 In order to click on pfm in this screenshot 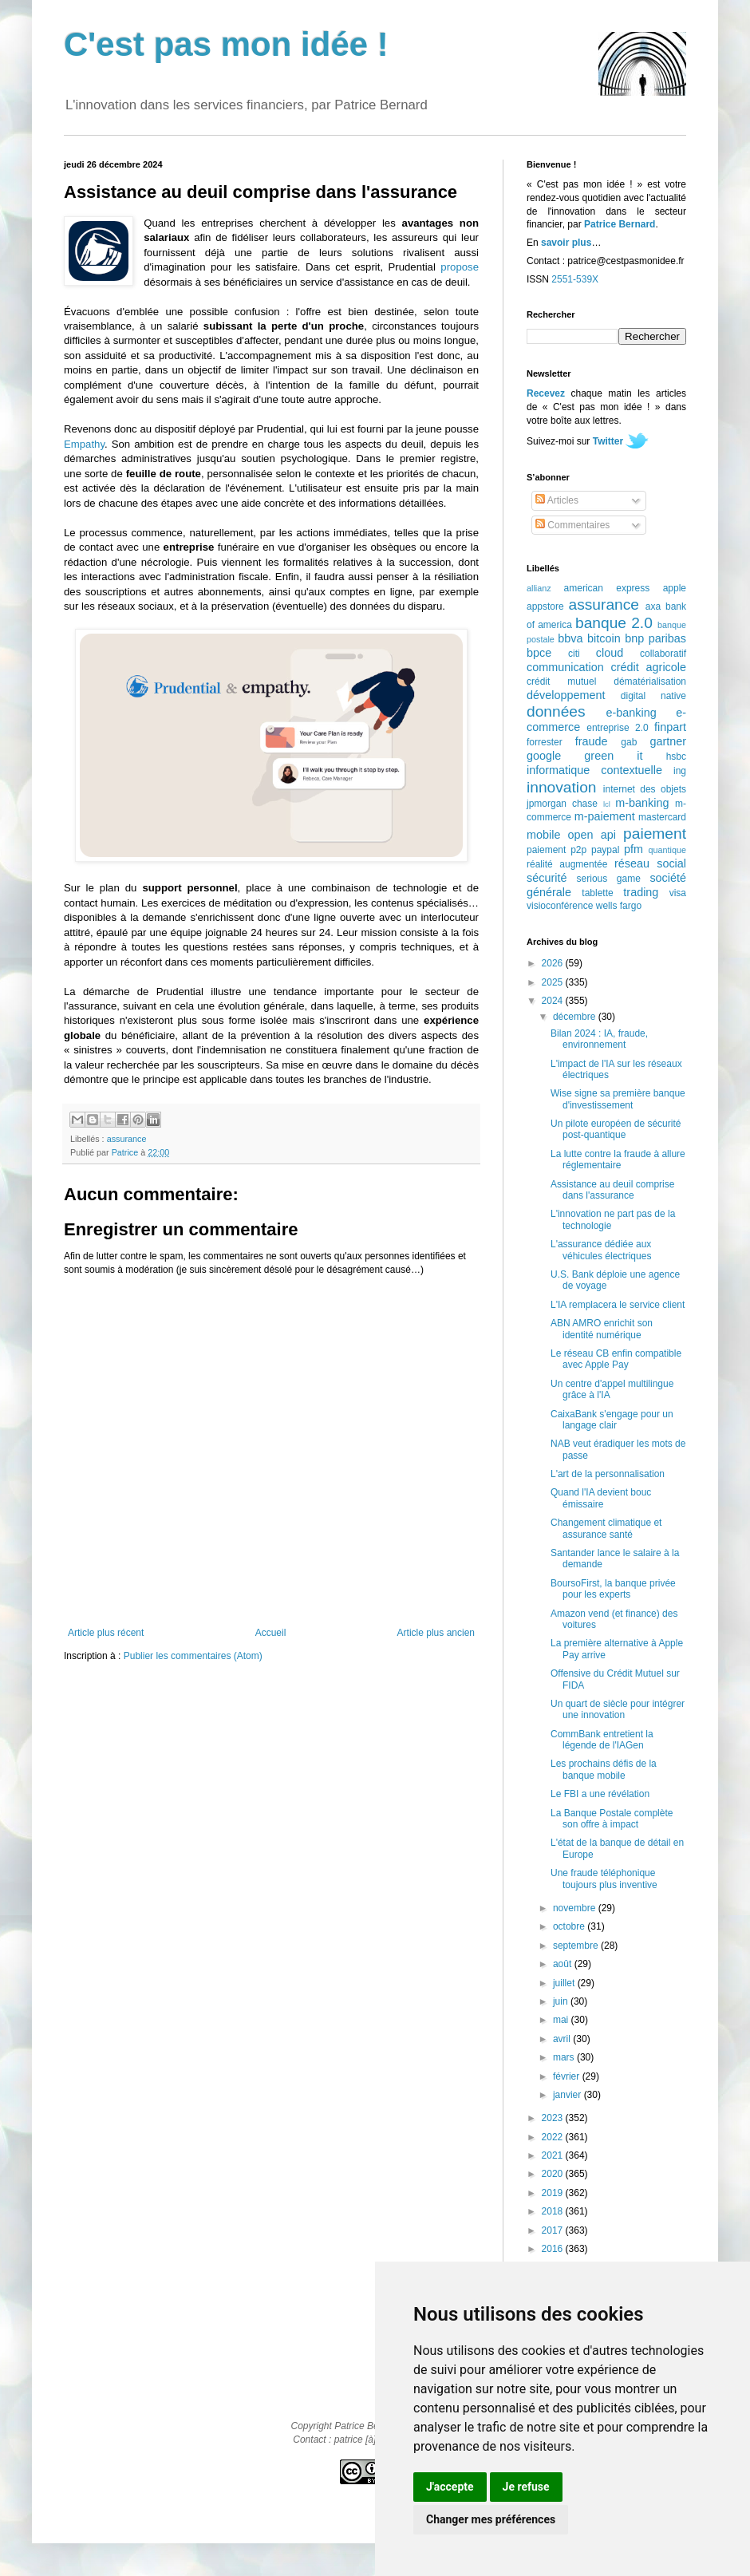, I will do `click(633, 849)`.